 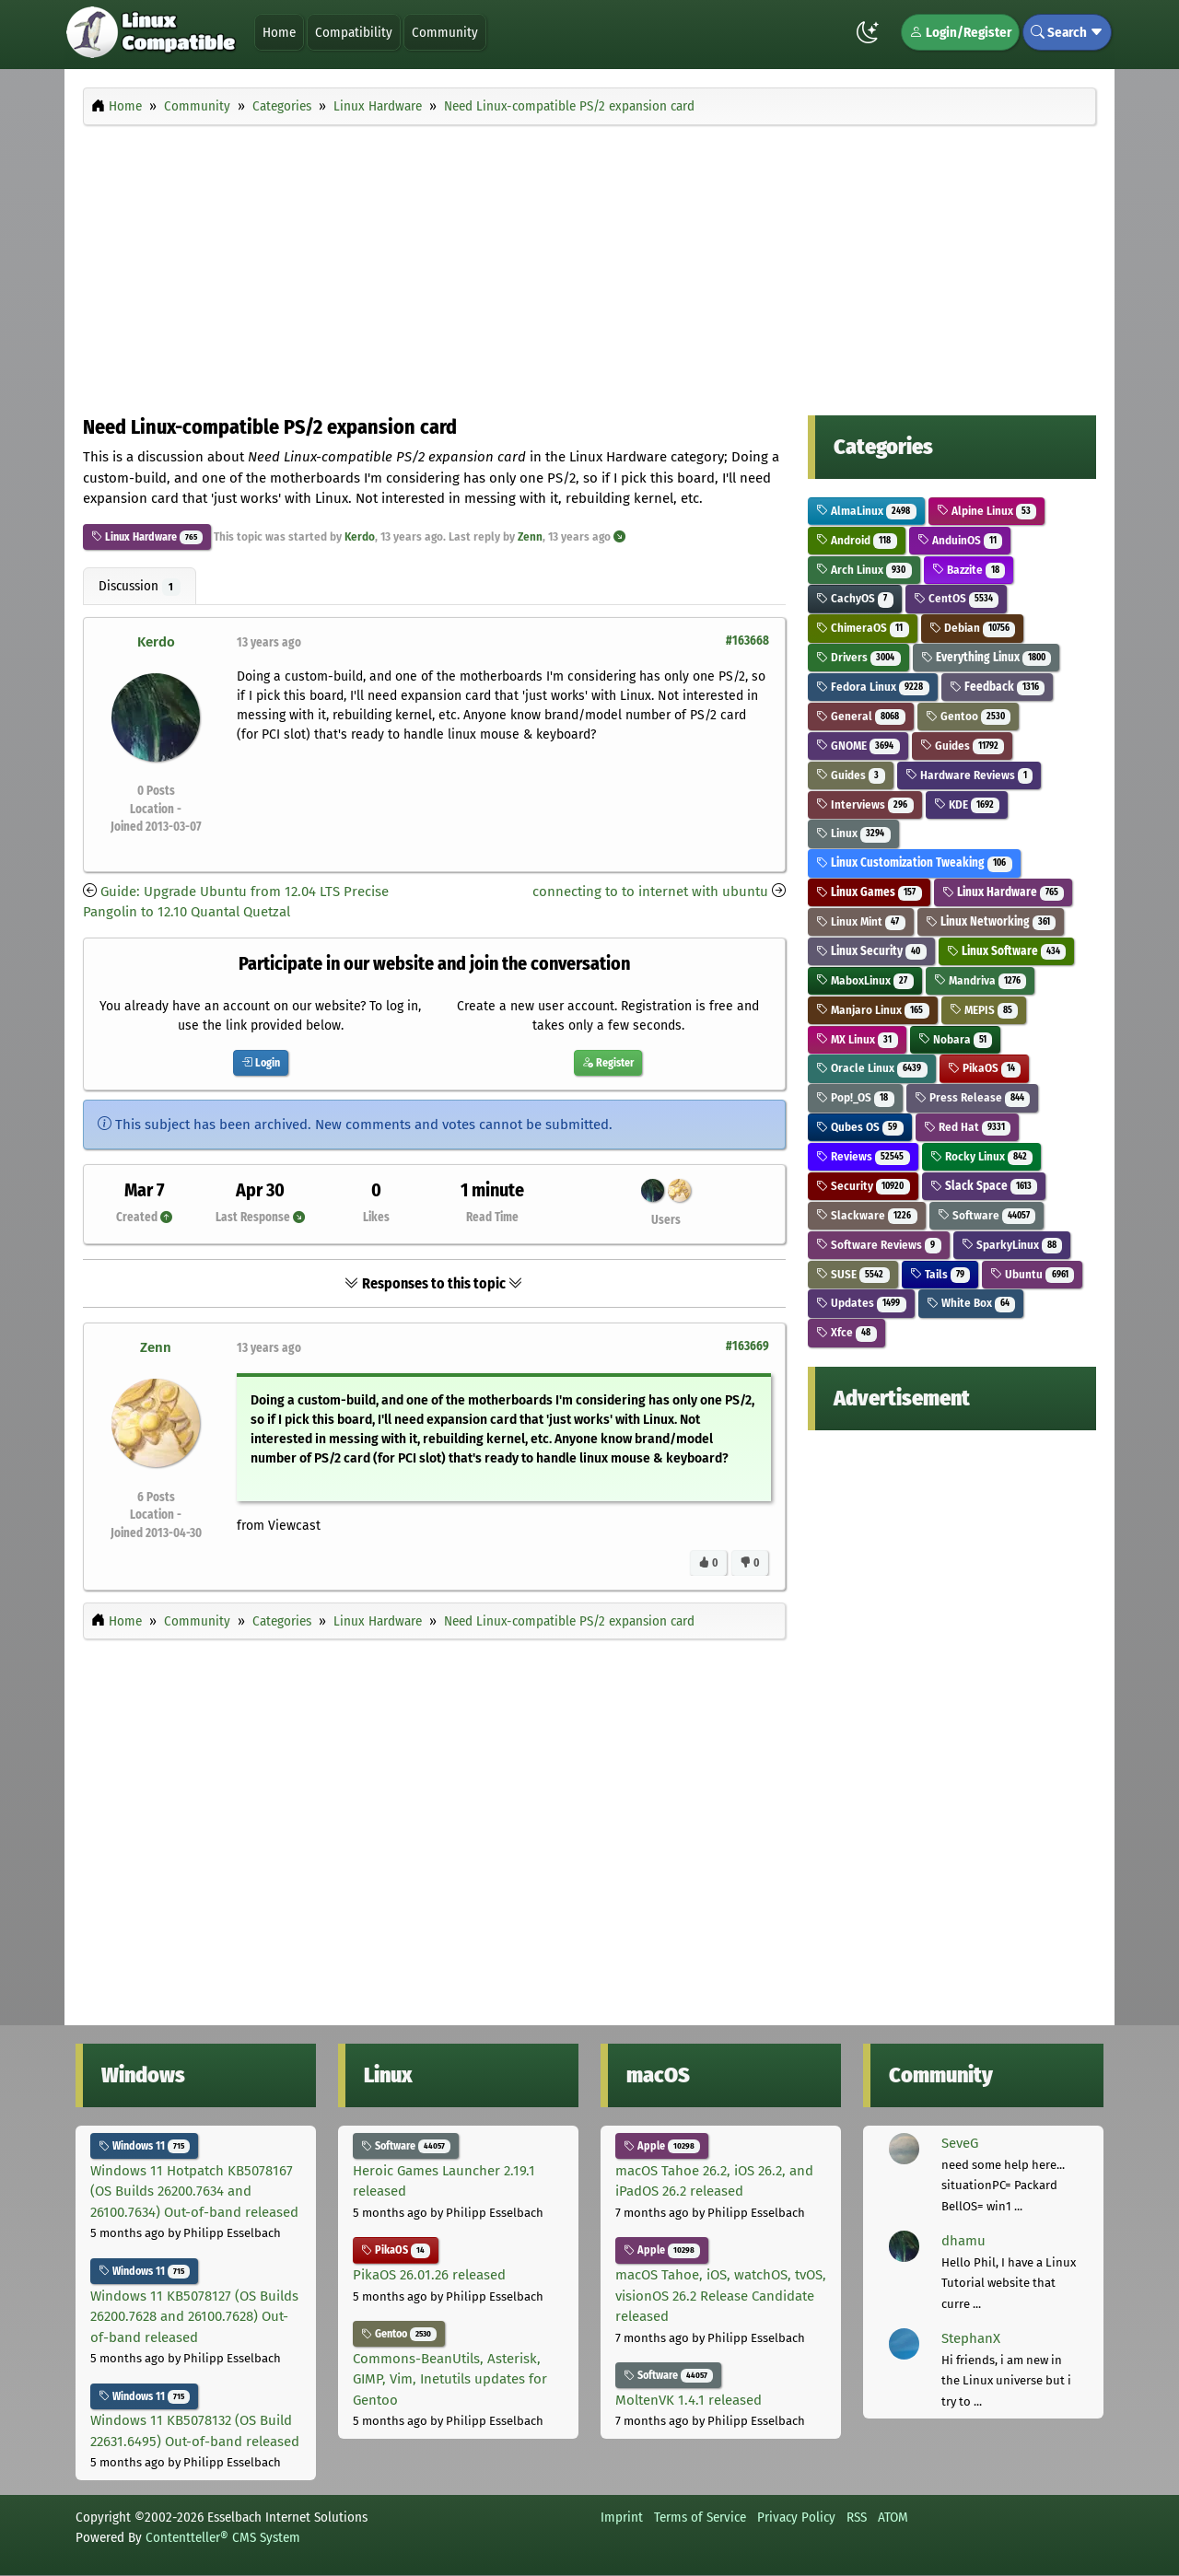 I want to click on Xfce, so click(x=846, y=1332).